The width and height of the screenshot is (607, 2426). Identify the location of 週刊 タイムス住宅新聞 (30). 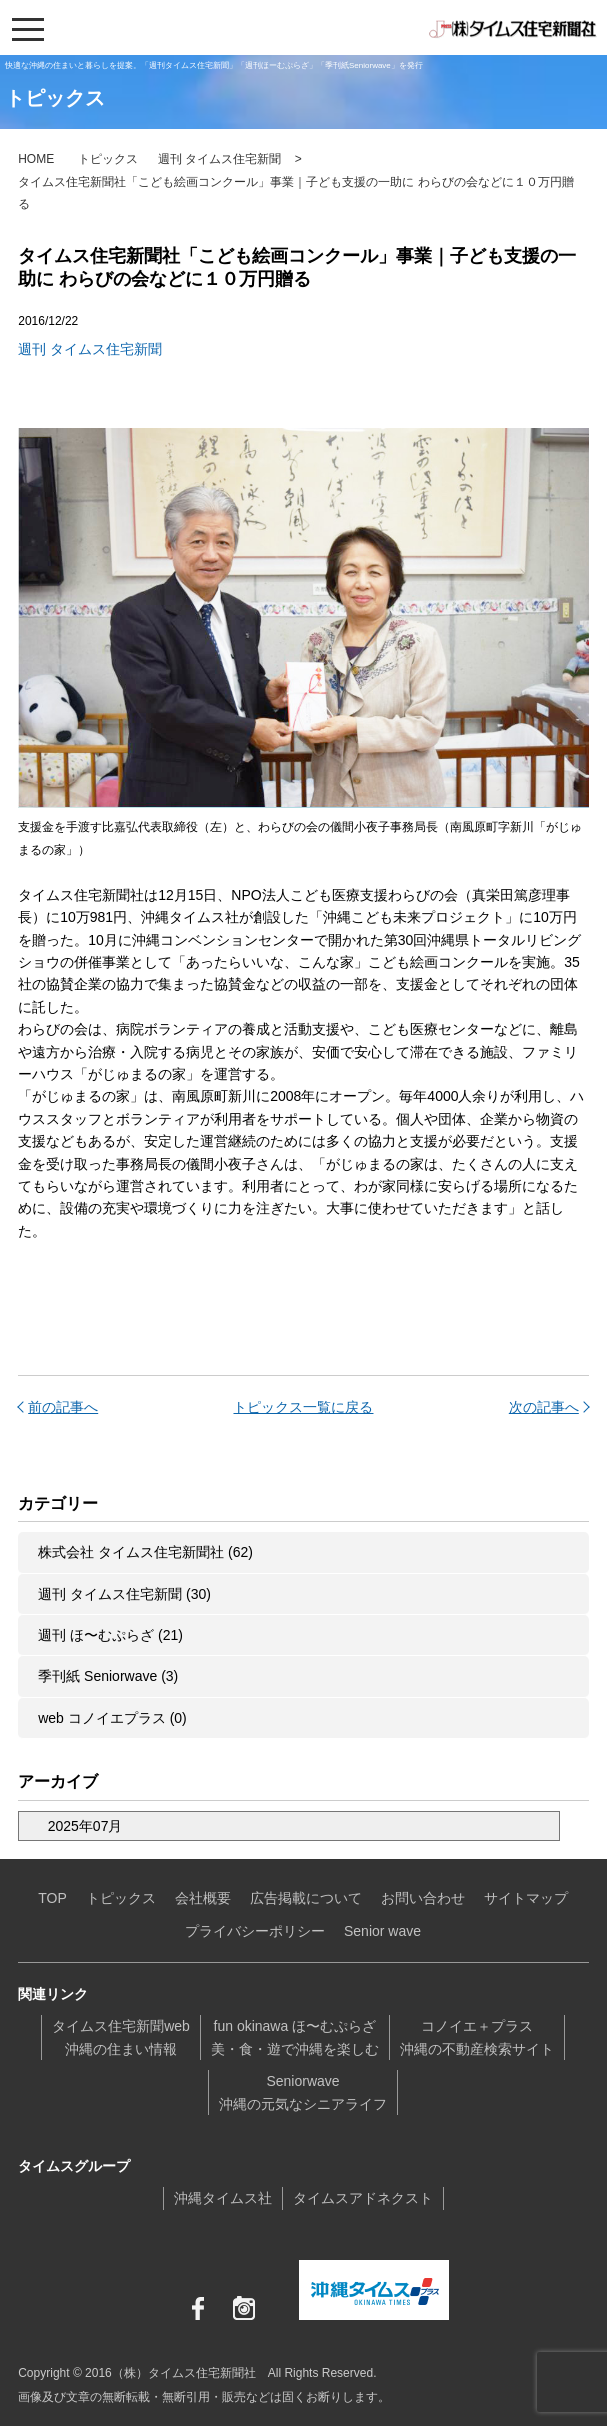
(124, 1594).